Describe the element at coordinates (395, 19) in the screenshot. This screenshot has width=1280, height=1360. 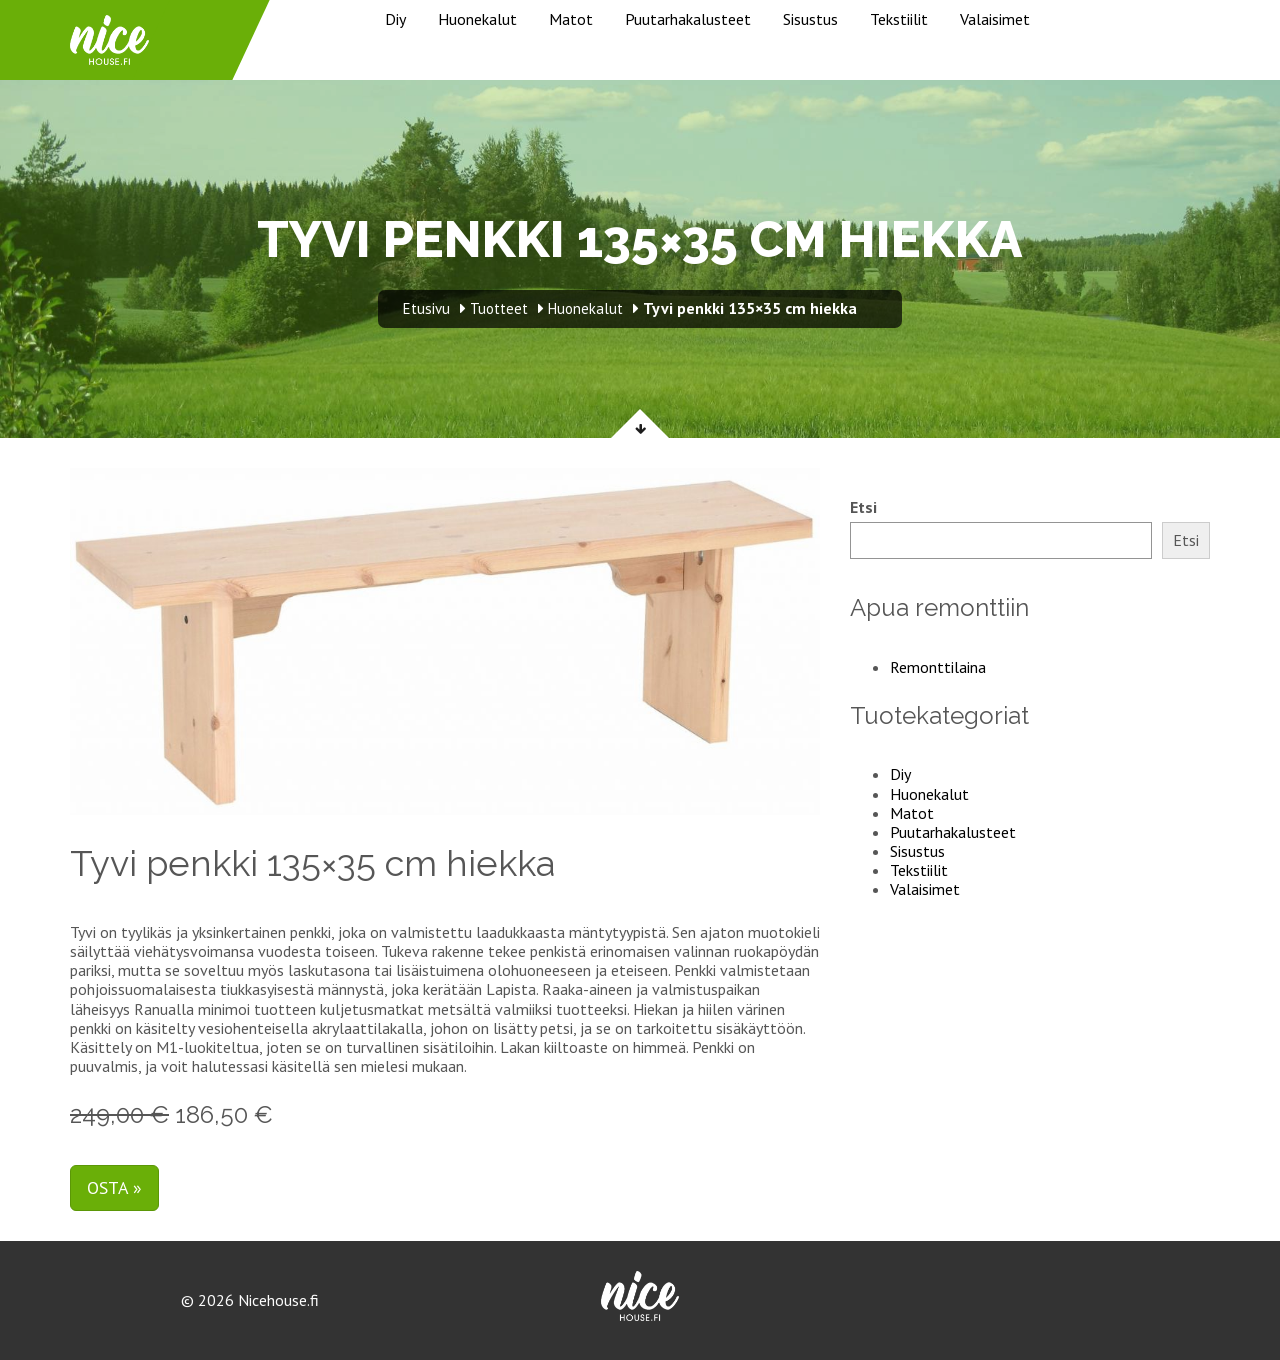
I see `Diy` at that location.